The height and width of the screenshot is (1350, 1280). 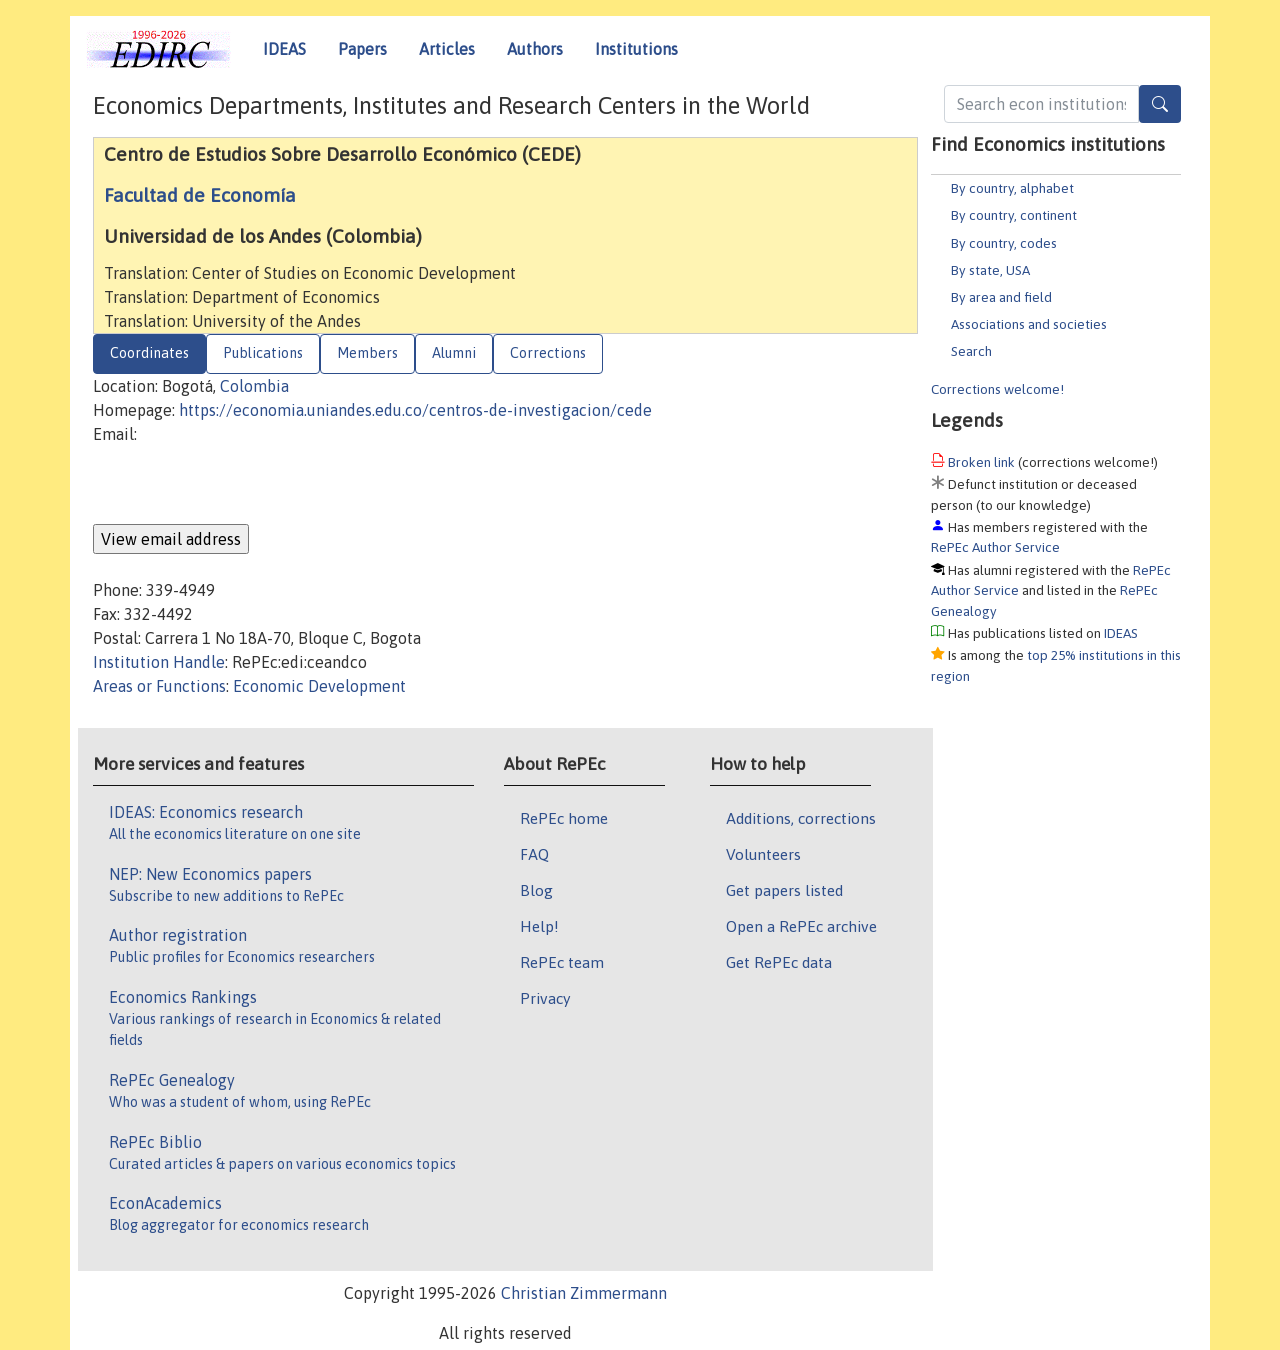 What do you see at coordinates (1012, 188) in the screenshot?
I see `By country, alphabet` at bounding box center [1012, 188].